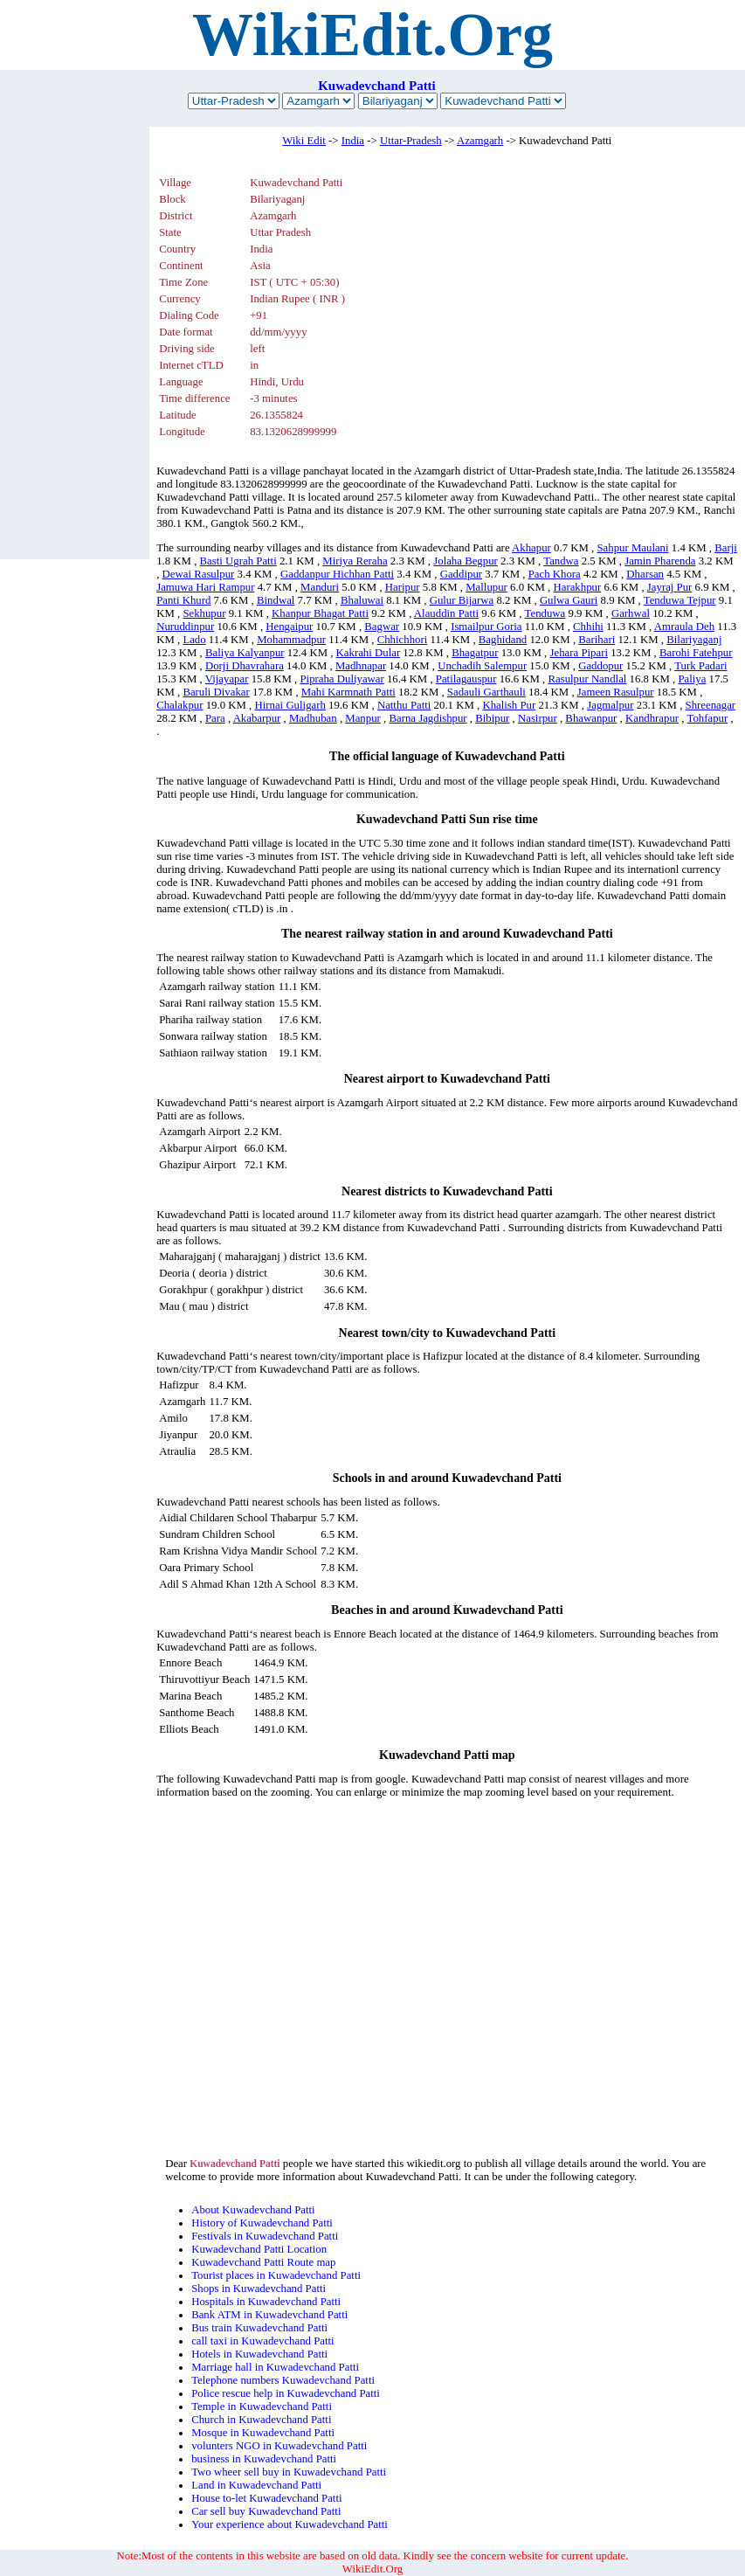 The width and height of the screenshot is (745, 2576). Describe the element at coordinates (402, 640) in the screenshot. I see `Chhichhori` at that location.